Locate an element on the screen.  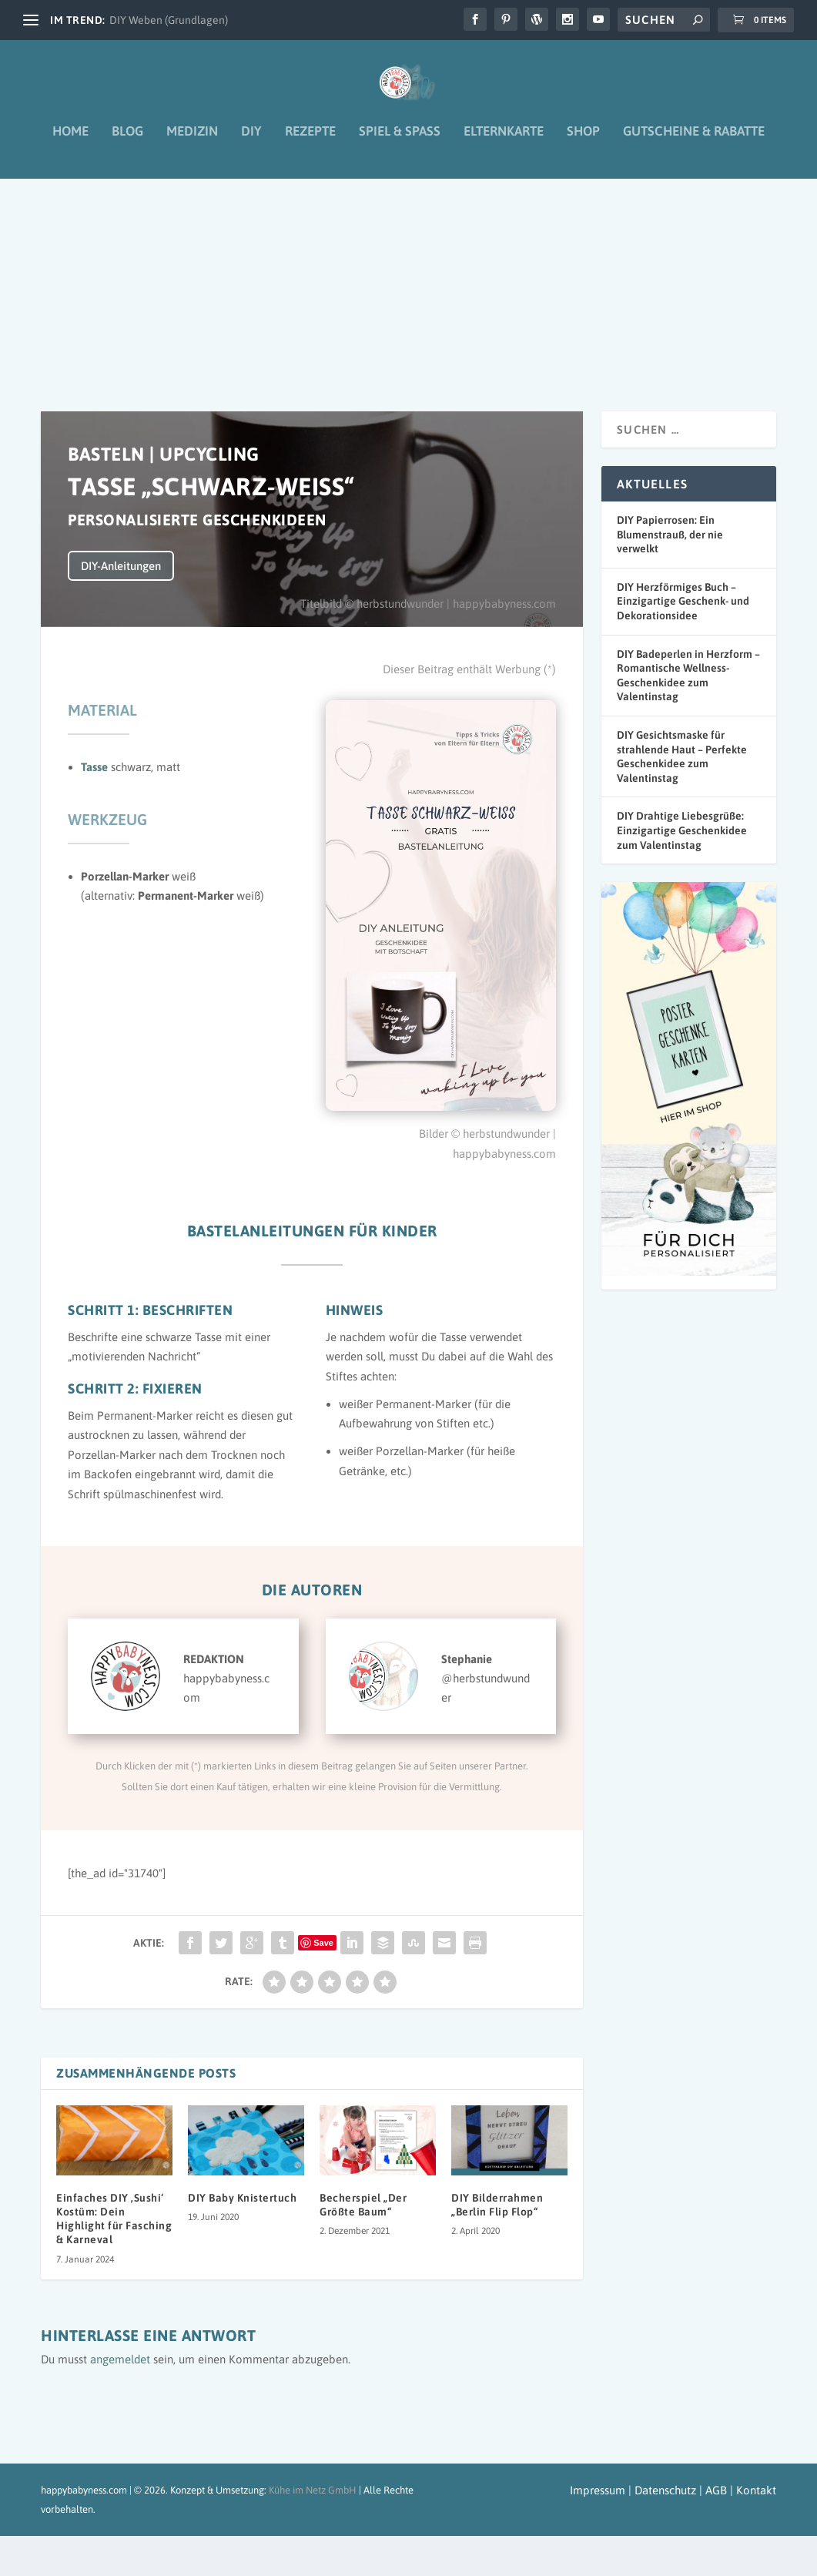
DIY-Anleitungen is located at coordinates (121, 605).